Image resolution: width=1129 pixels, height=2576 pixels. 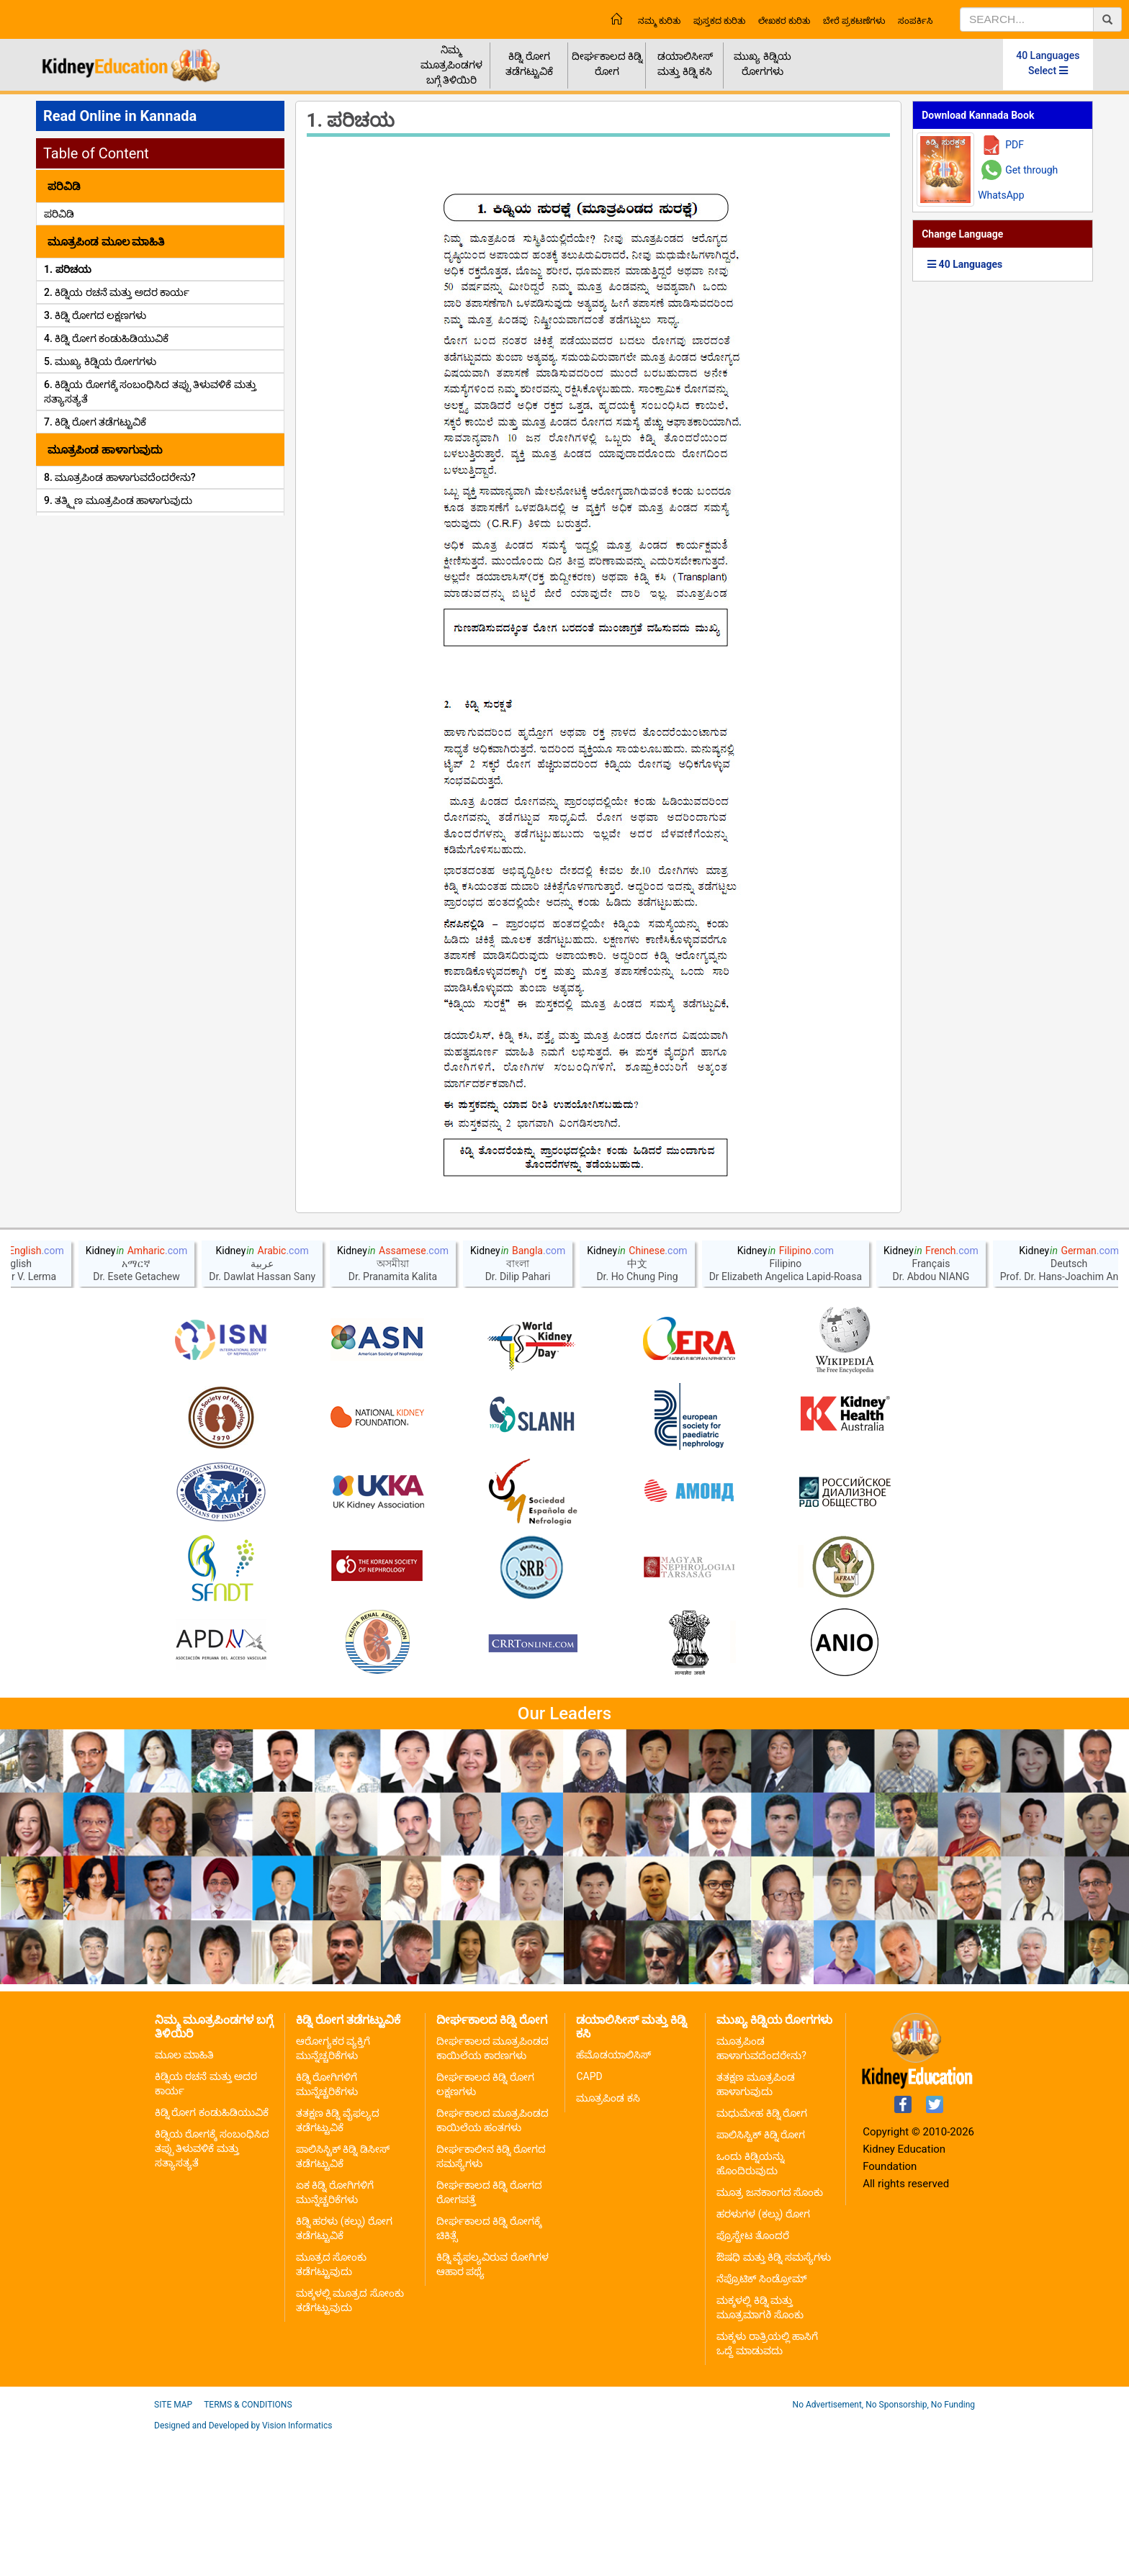 What do you see at coordinates (1014, 144) in the screenshot?
I see `PDF` at bounding box center [1014, 144].